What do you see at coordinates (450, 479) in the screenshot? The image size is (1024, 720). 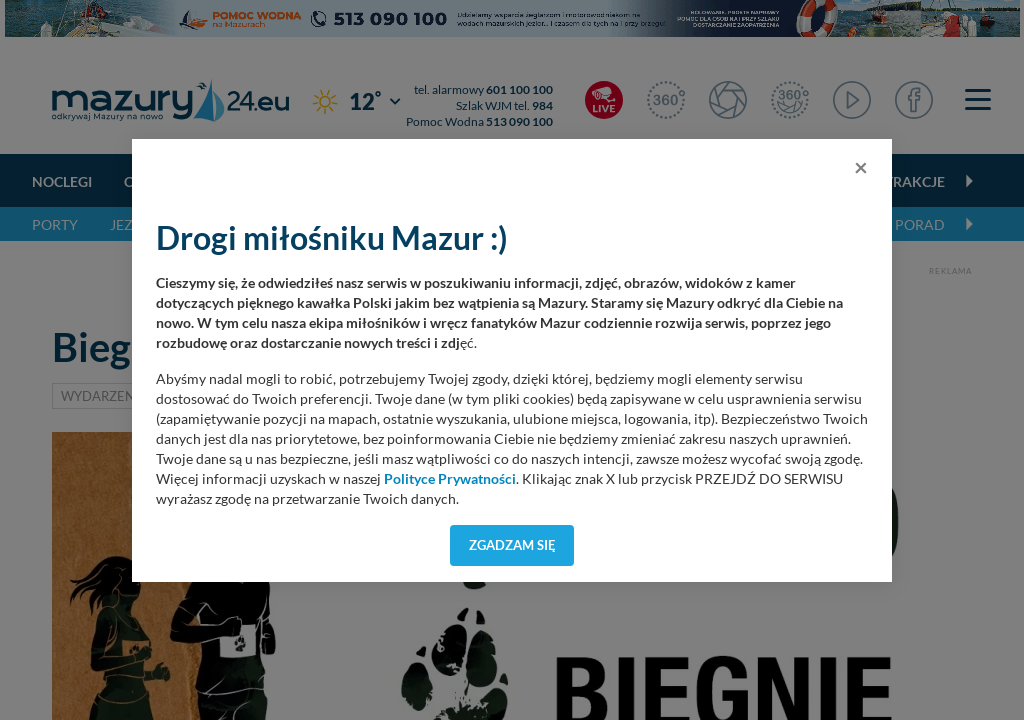 I see `Polityce Prywatności` at bounding box center [450, 479].